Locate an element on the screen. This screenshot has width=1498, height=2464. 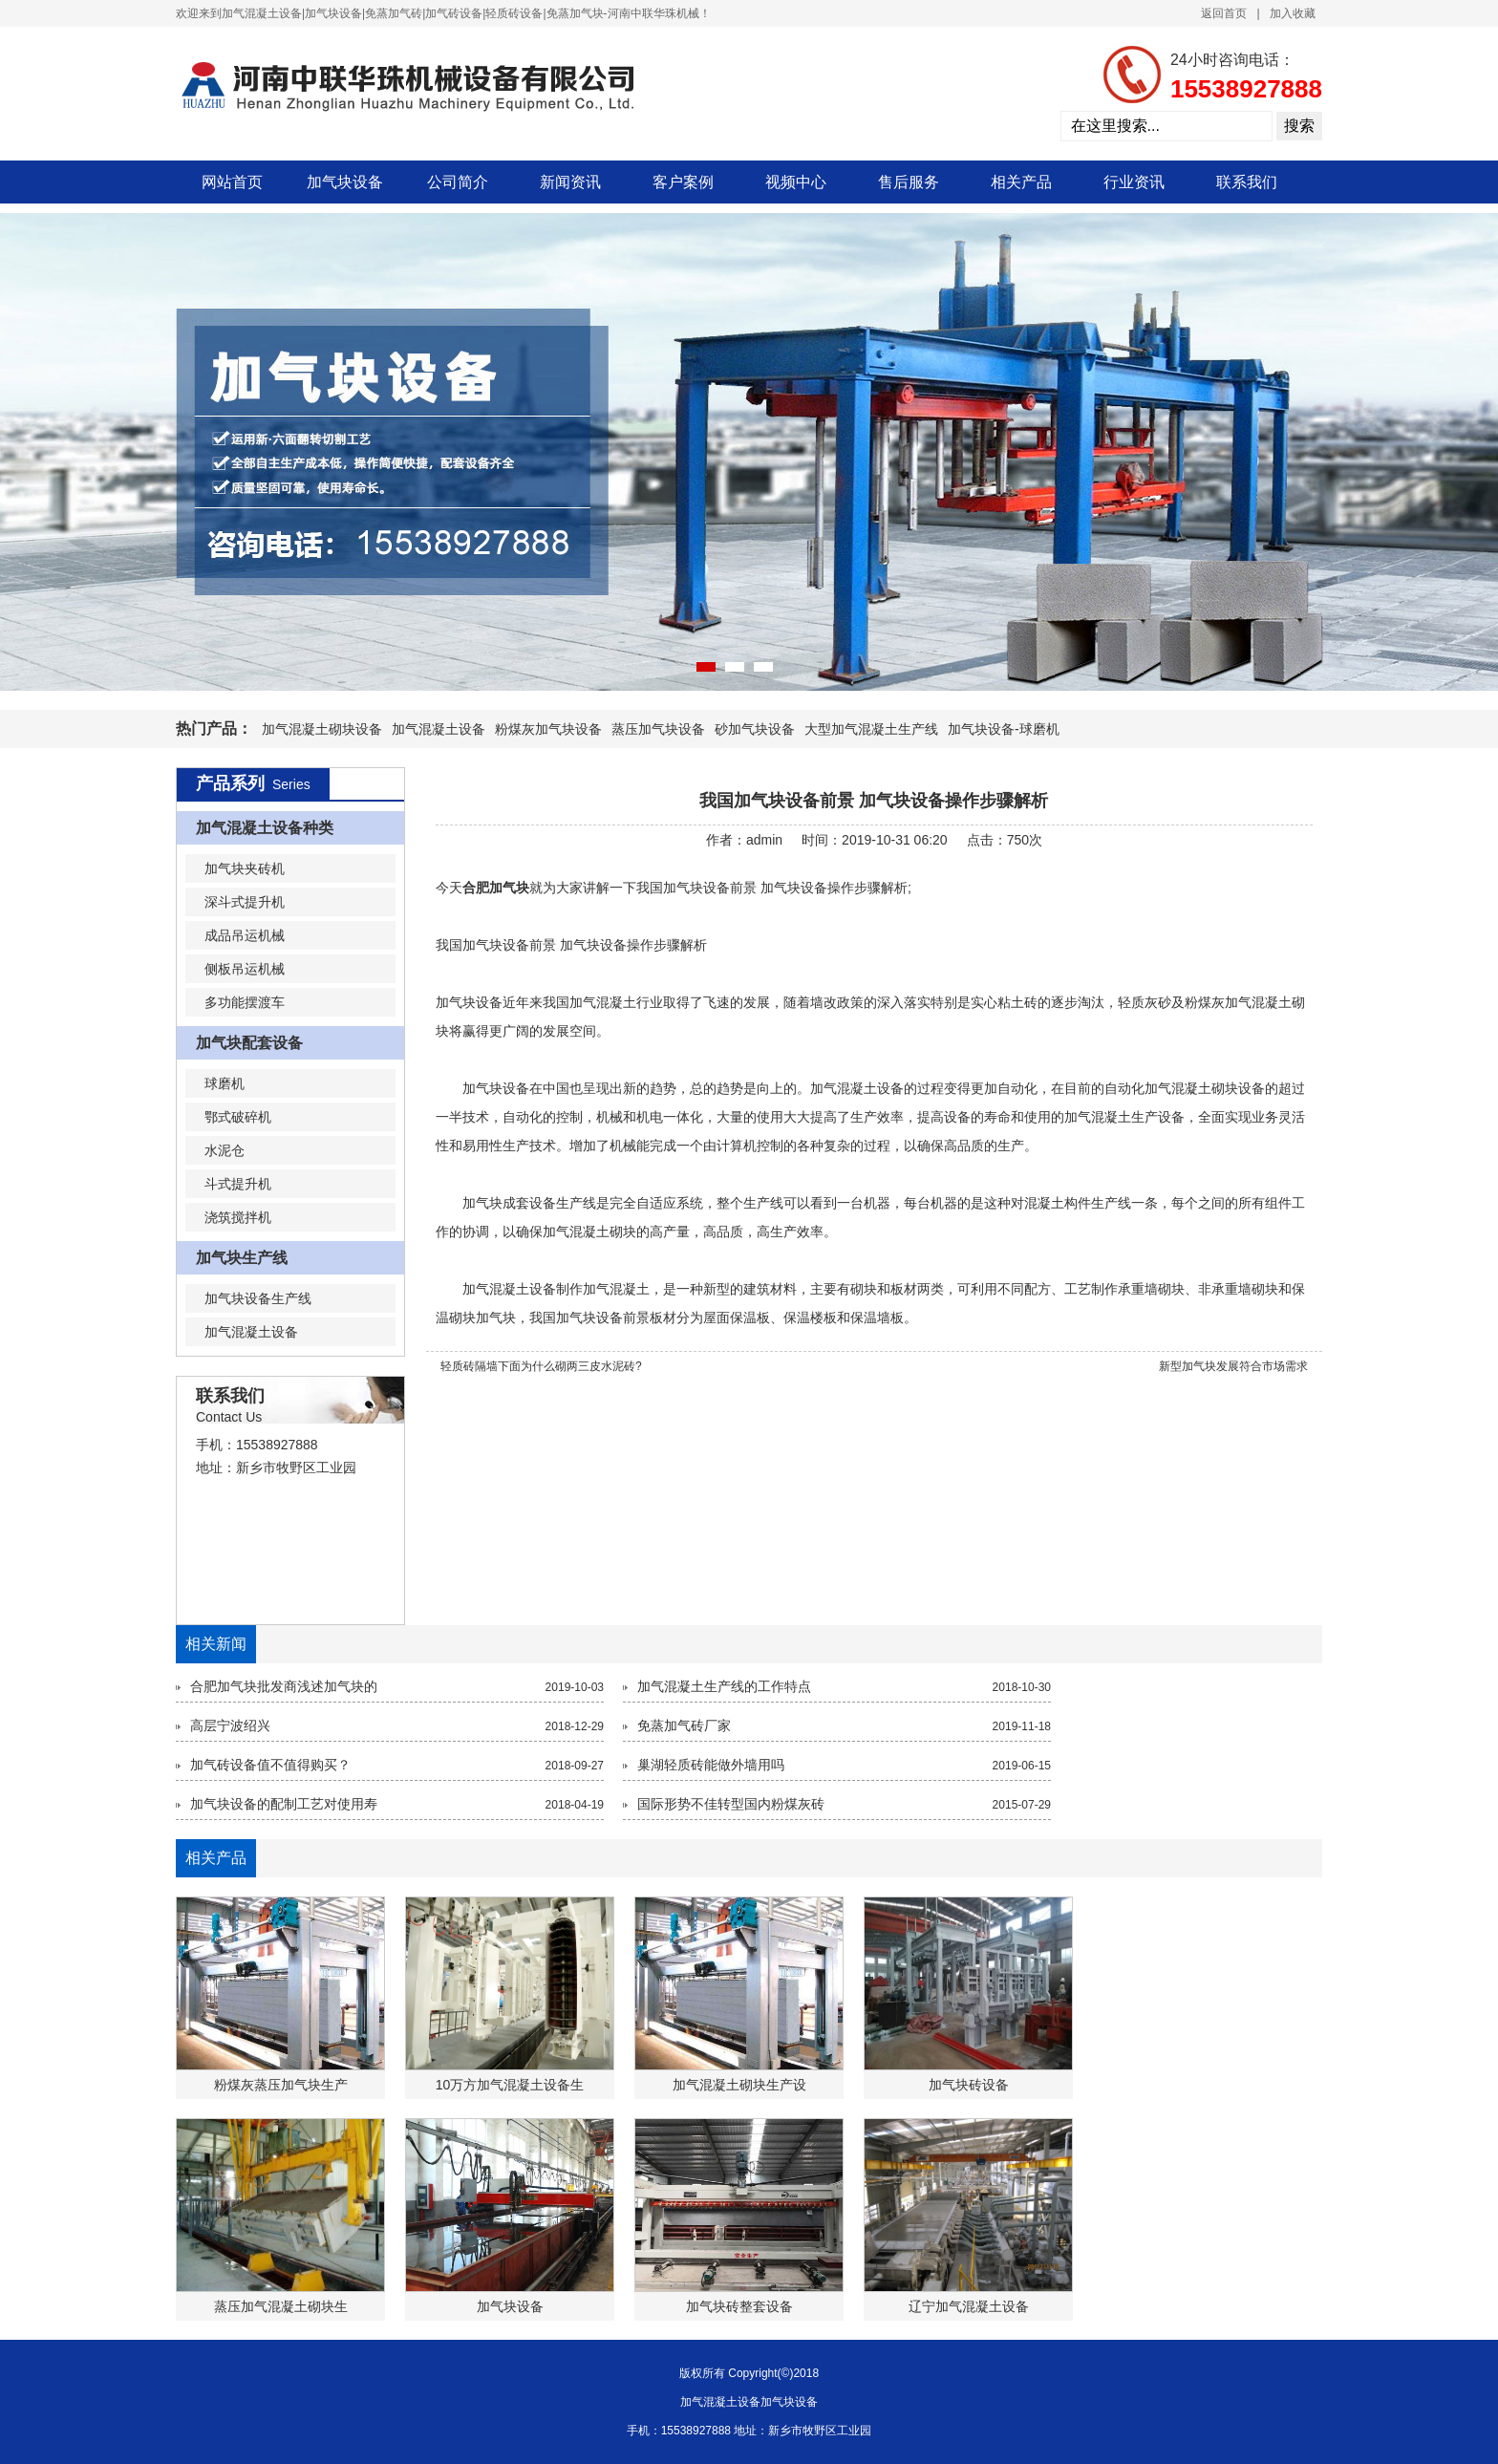
加气混凝土设备种类 is located at coordinates (264, 828).